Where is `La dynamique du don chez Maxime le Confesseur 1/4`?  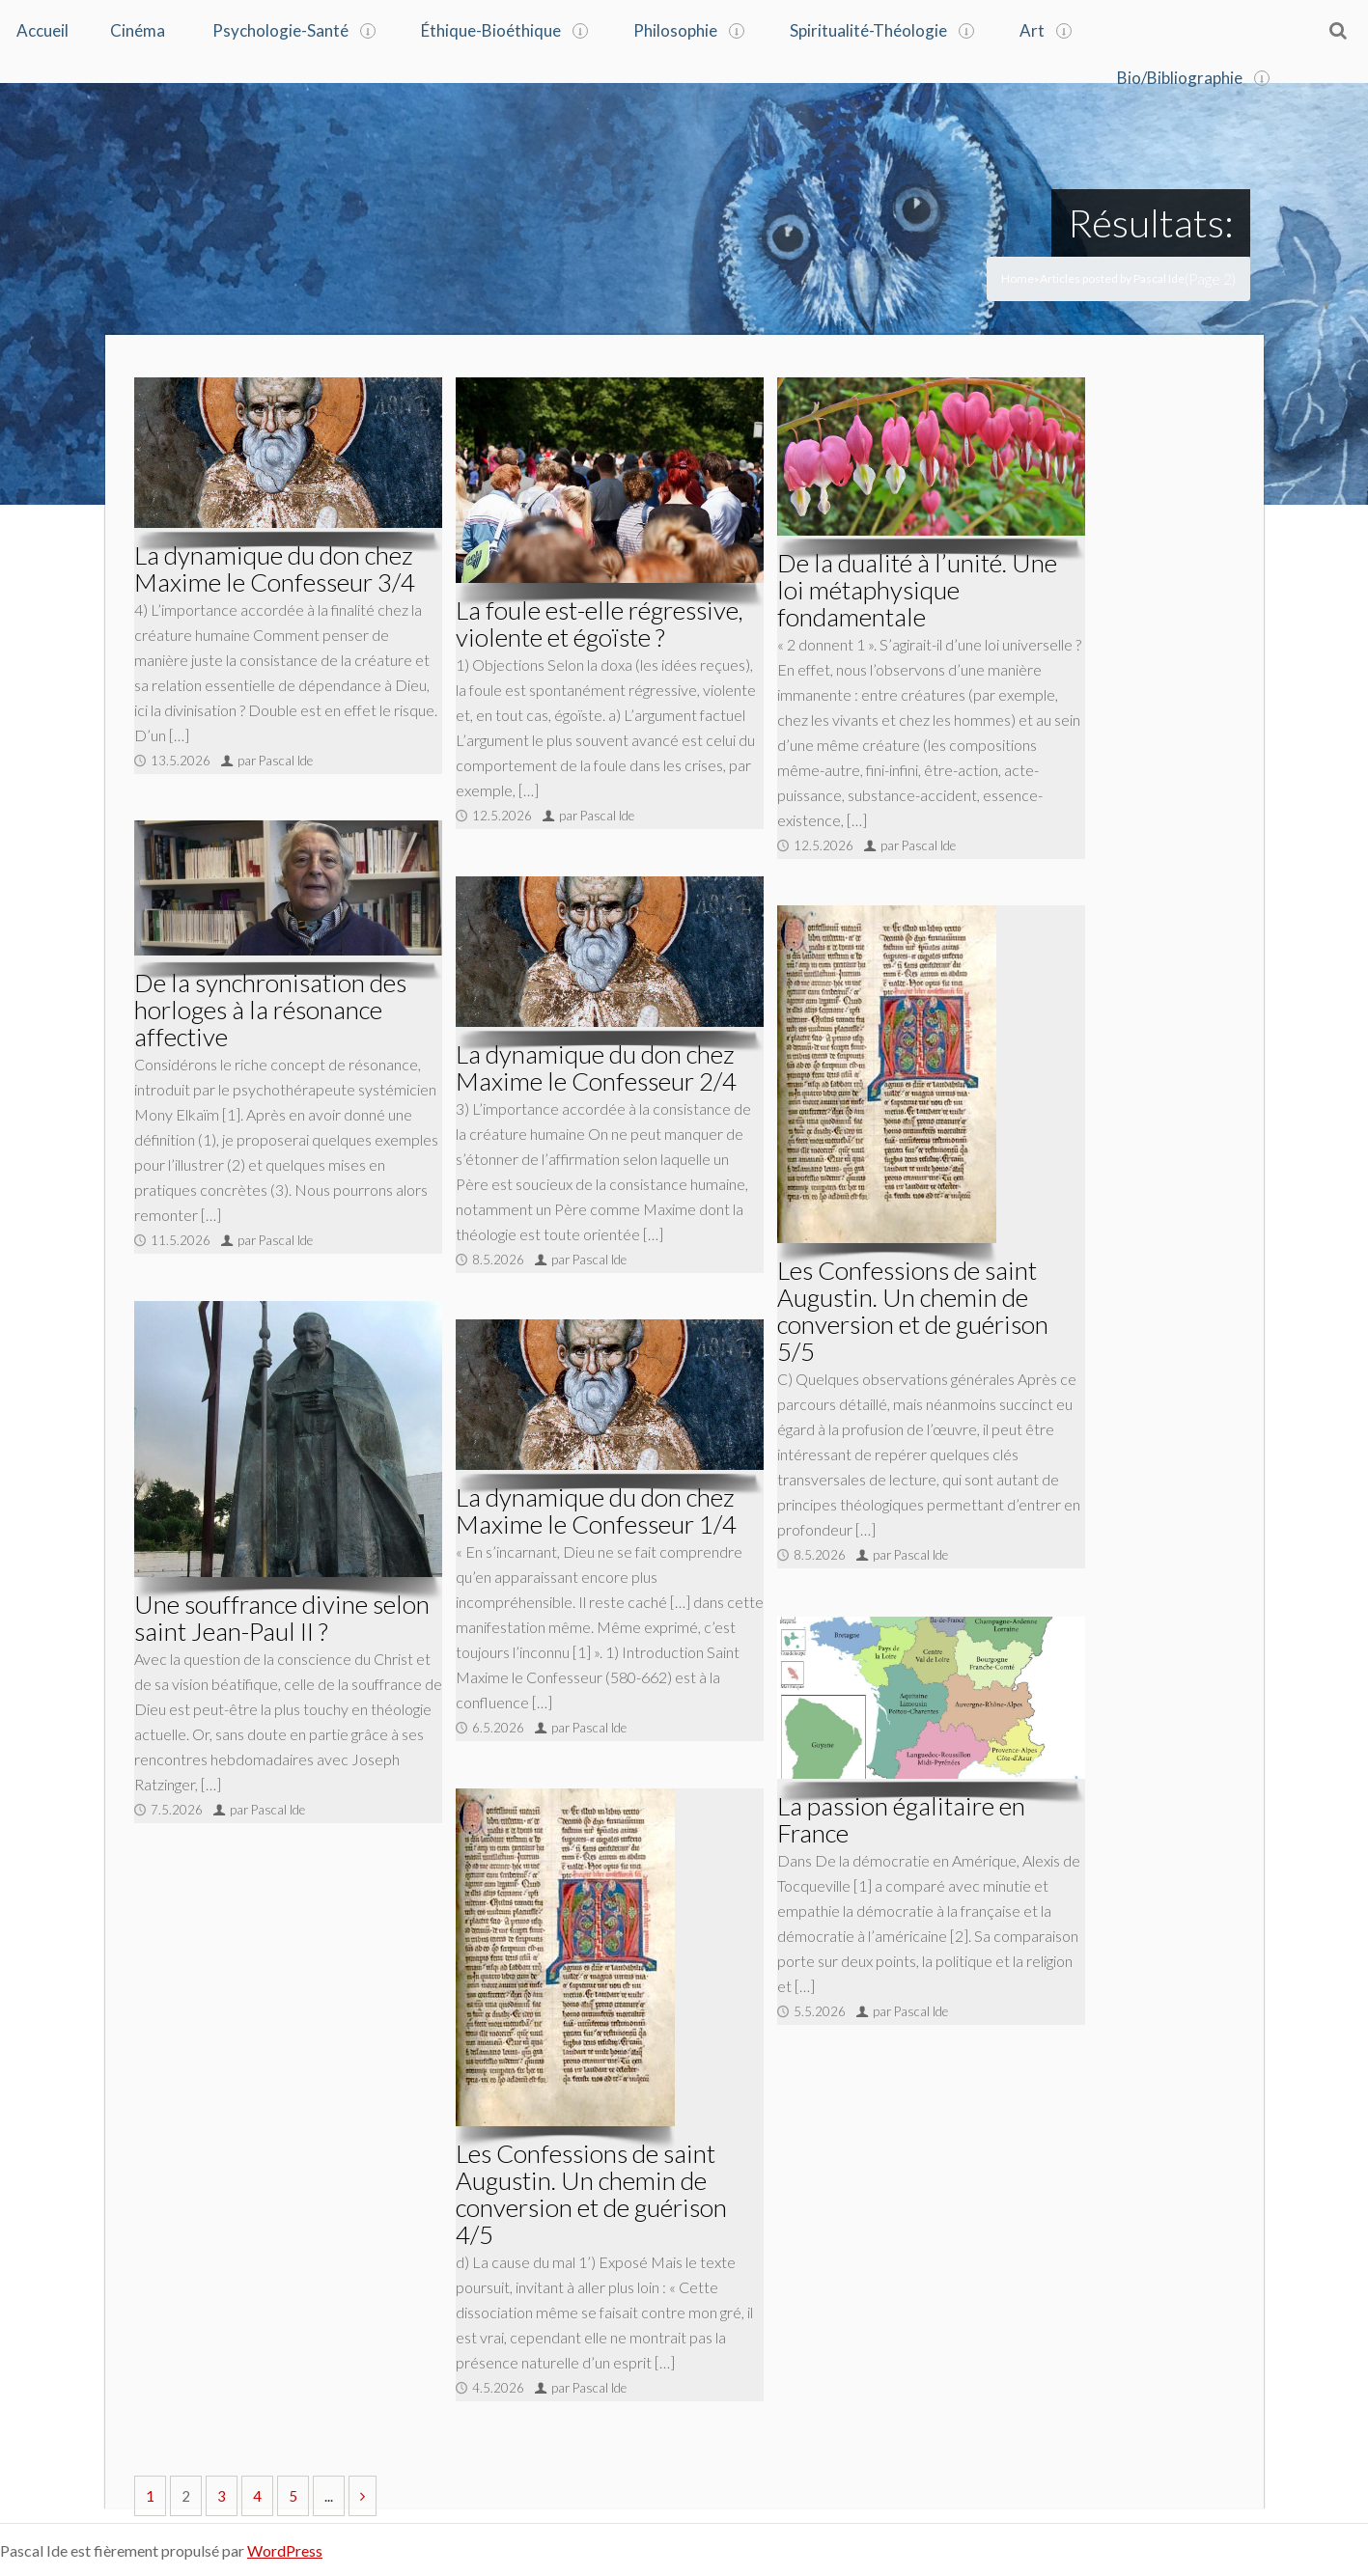 La dynamique du don chez Maxime le Confesseur 1/4 is located at coordinates (596, 1508).